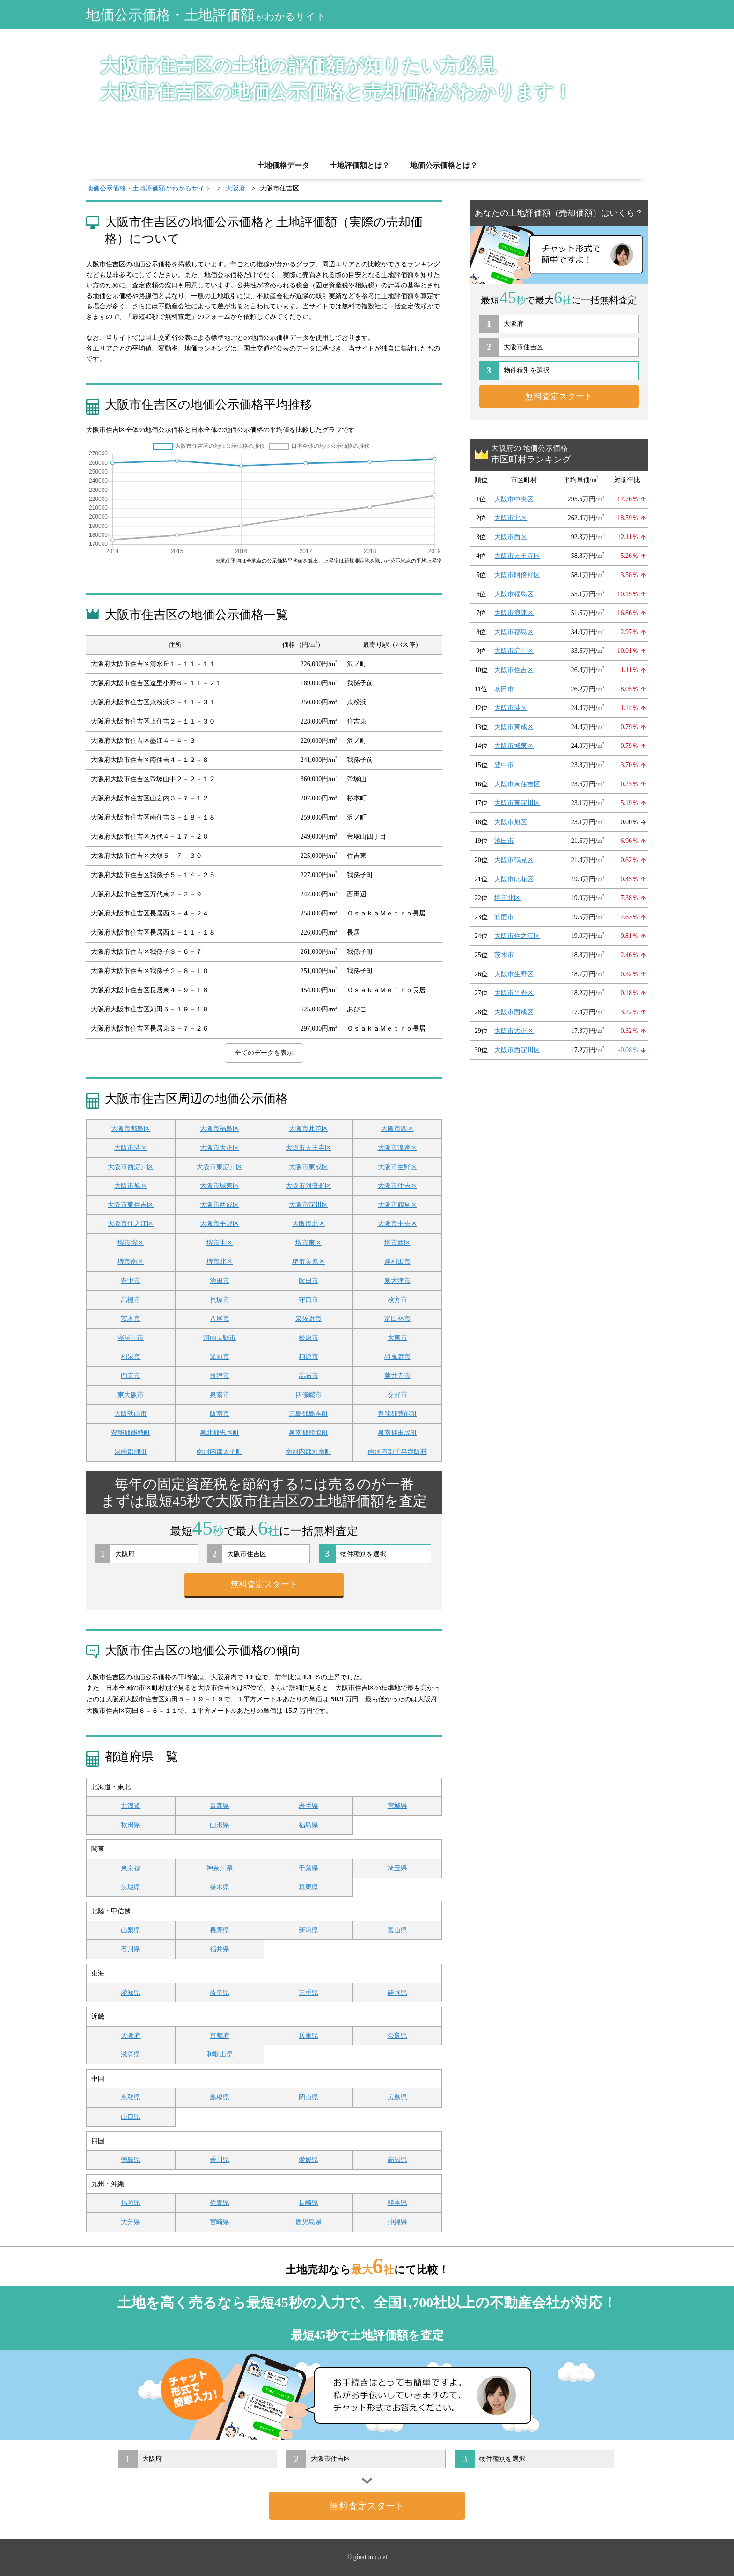 The image size is (734, 2576). Describe the element at coordinates (308, 1185) in the screenshot. I see `大阪市阿倍野区` at that location.